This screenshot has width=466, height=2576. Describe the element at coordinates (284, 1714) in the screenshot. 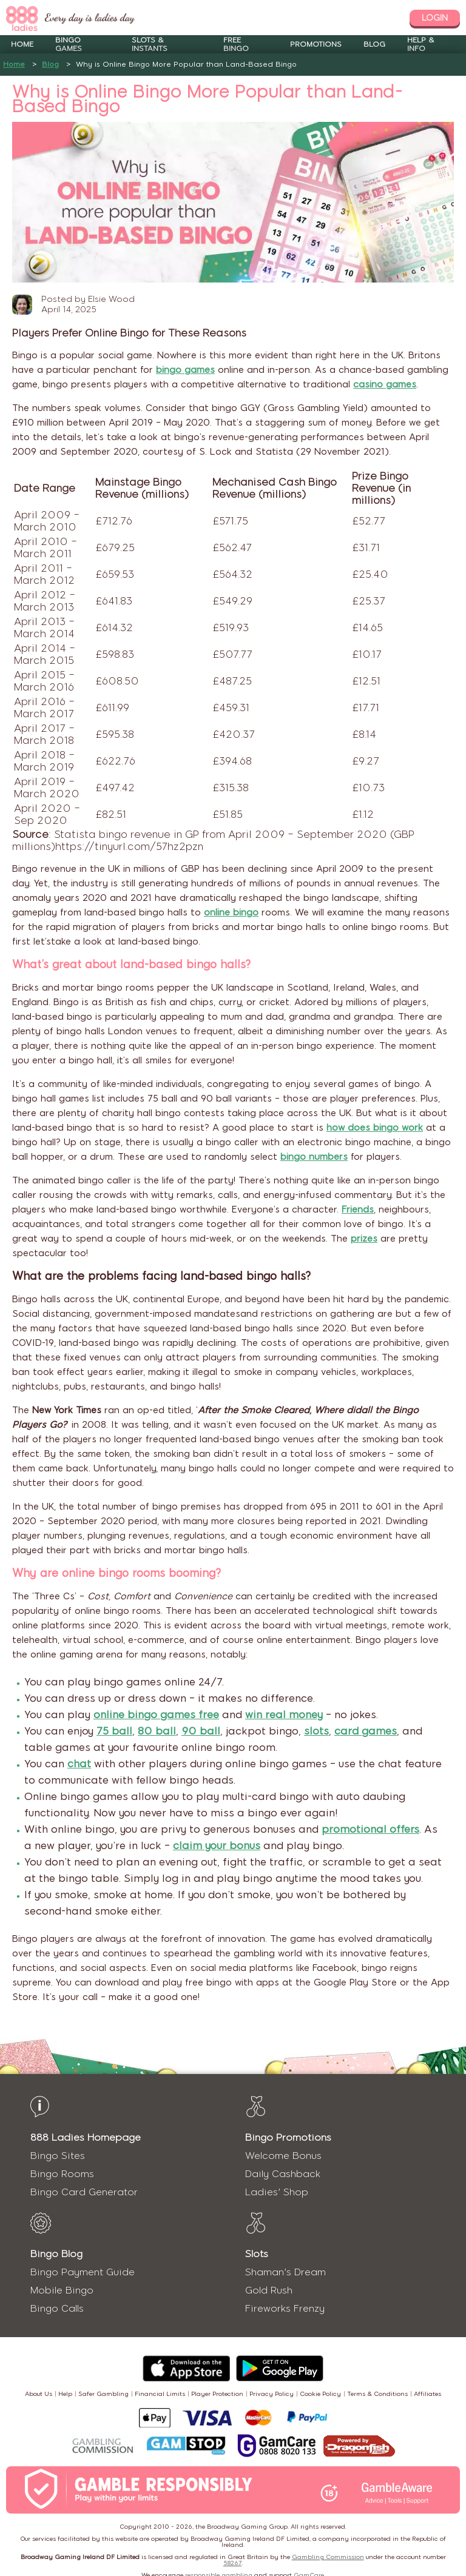

I see `win real money` at that location.